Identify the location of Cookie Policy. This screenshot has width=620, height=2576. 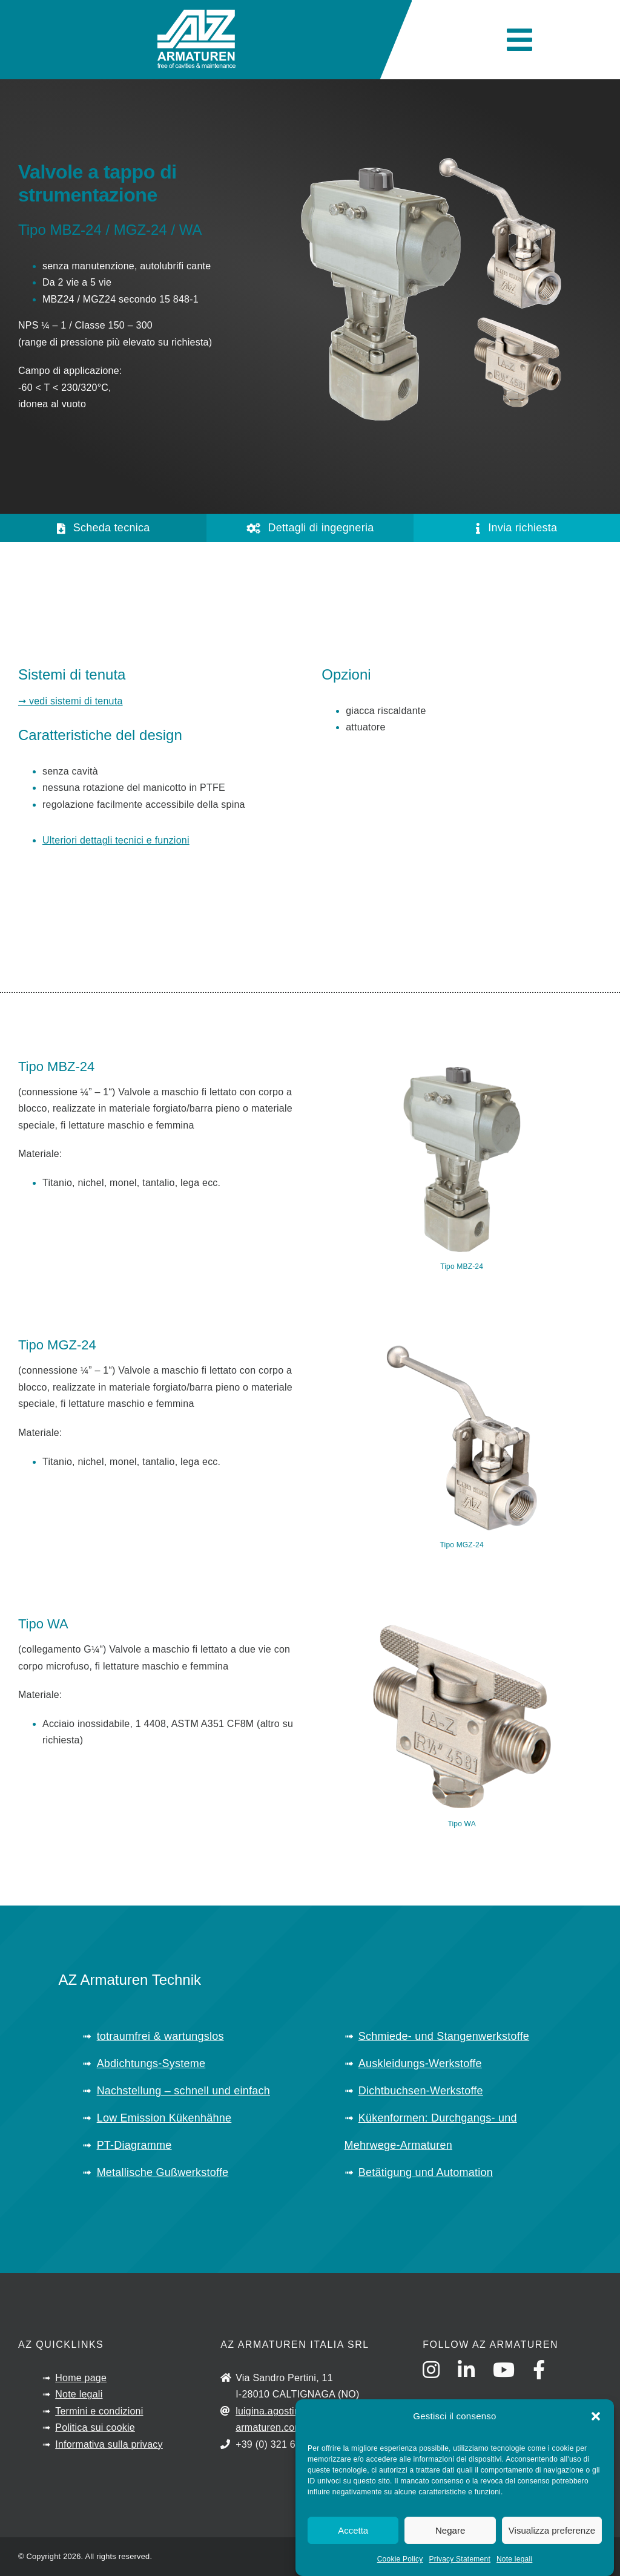
(400, 2559).